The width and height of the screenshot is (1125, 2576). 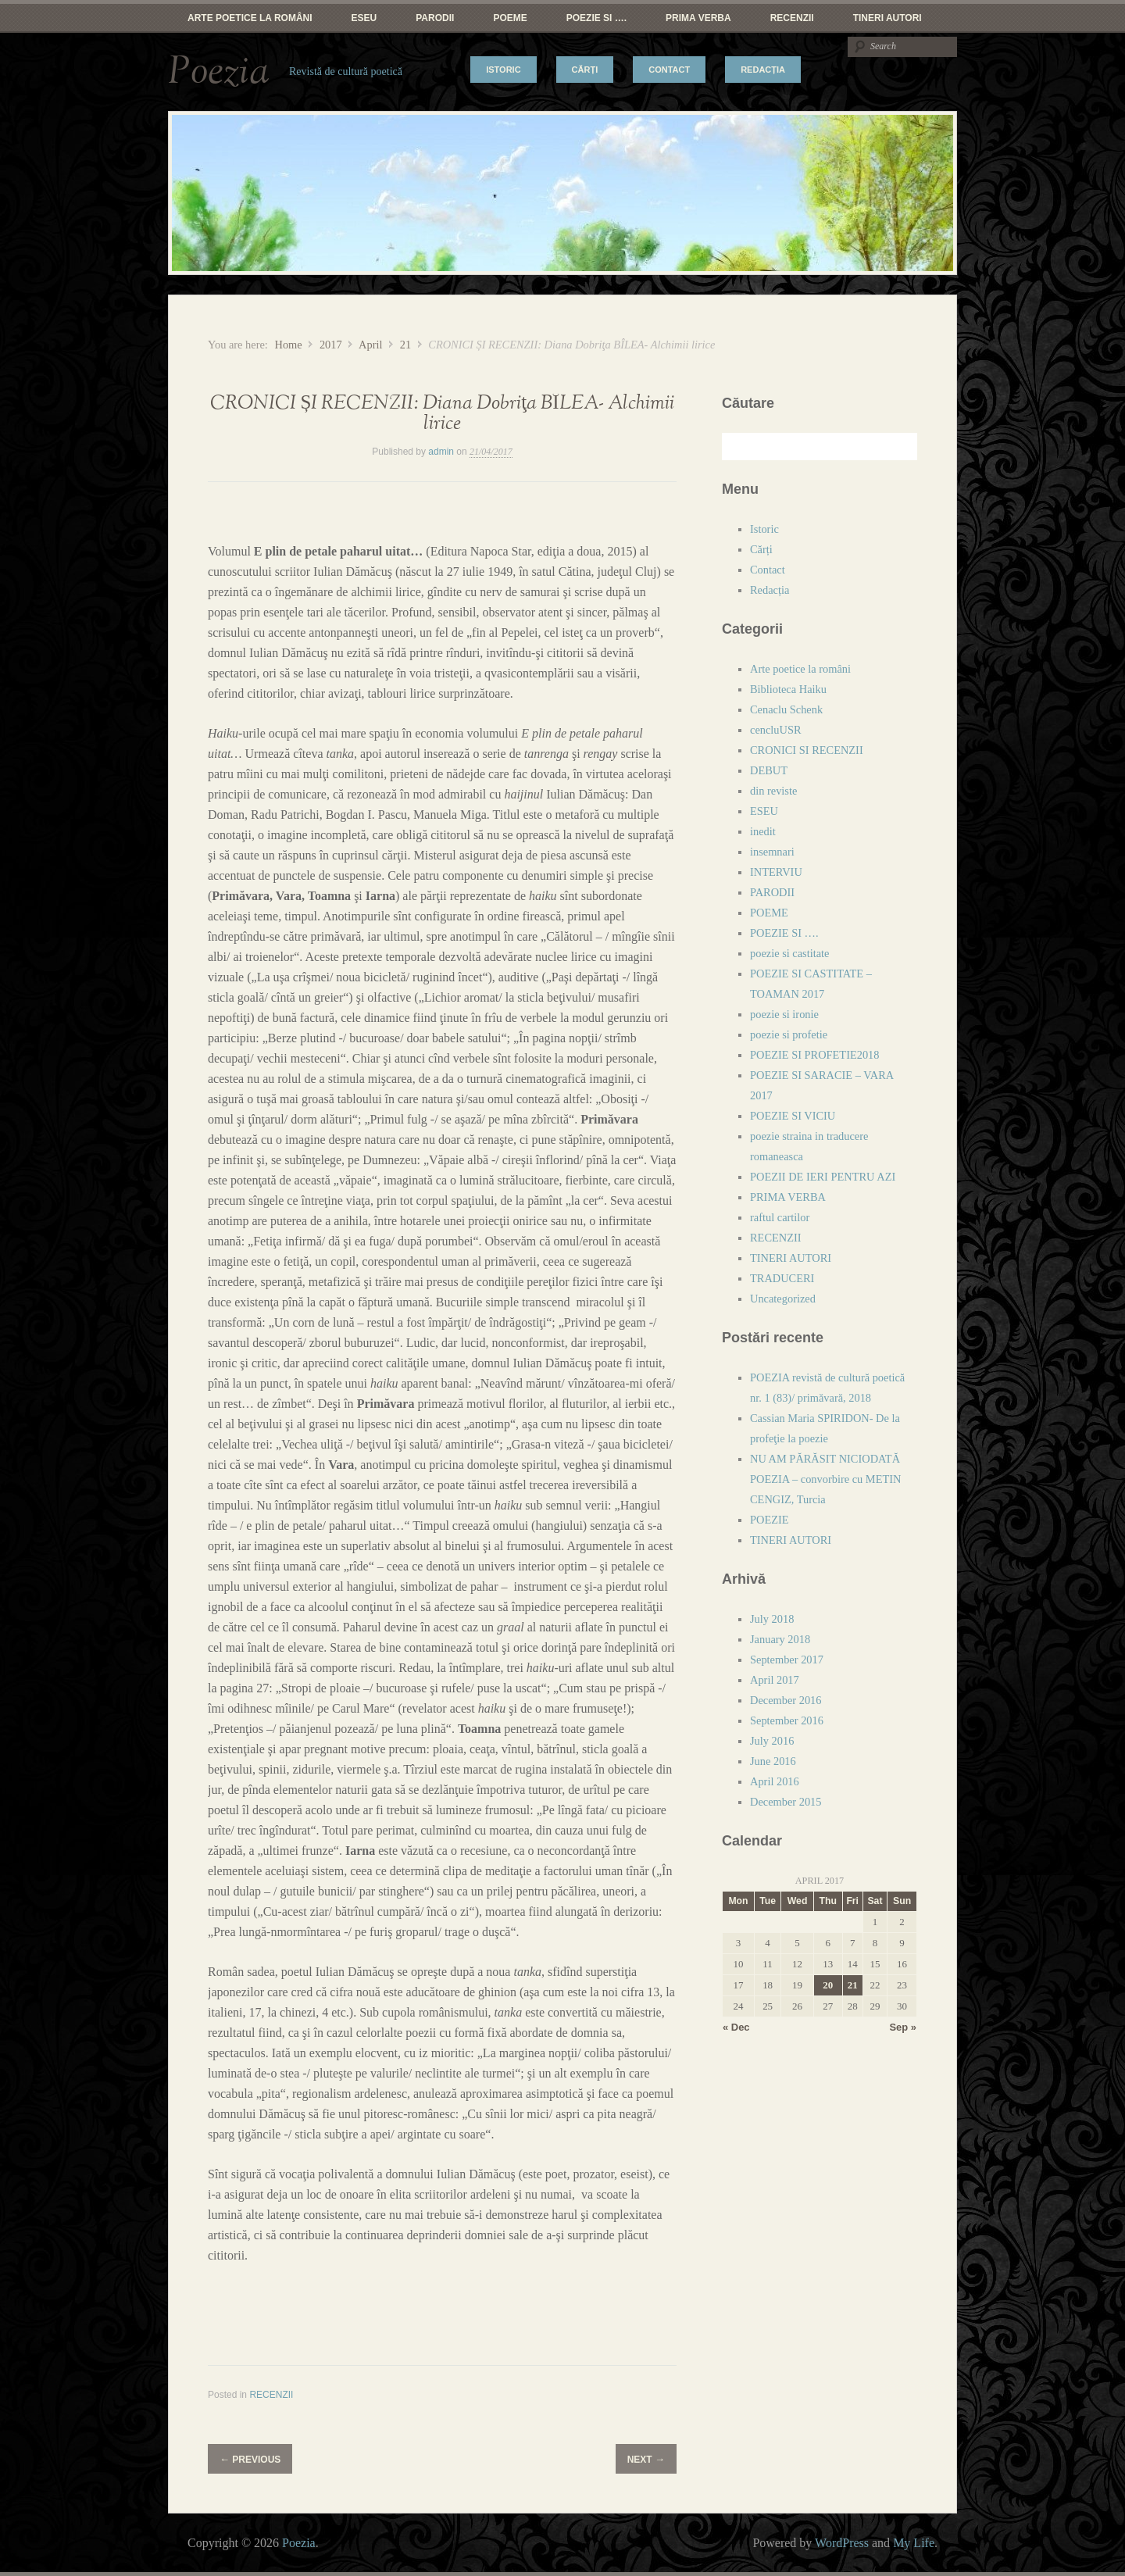 I want to click on Contact, so click(x=669, y=69).